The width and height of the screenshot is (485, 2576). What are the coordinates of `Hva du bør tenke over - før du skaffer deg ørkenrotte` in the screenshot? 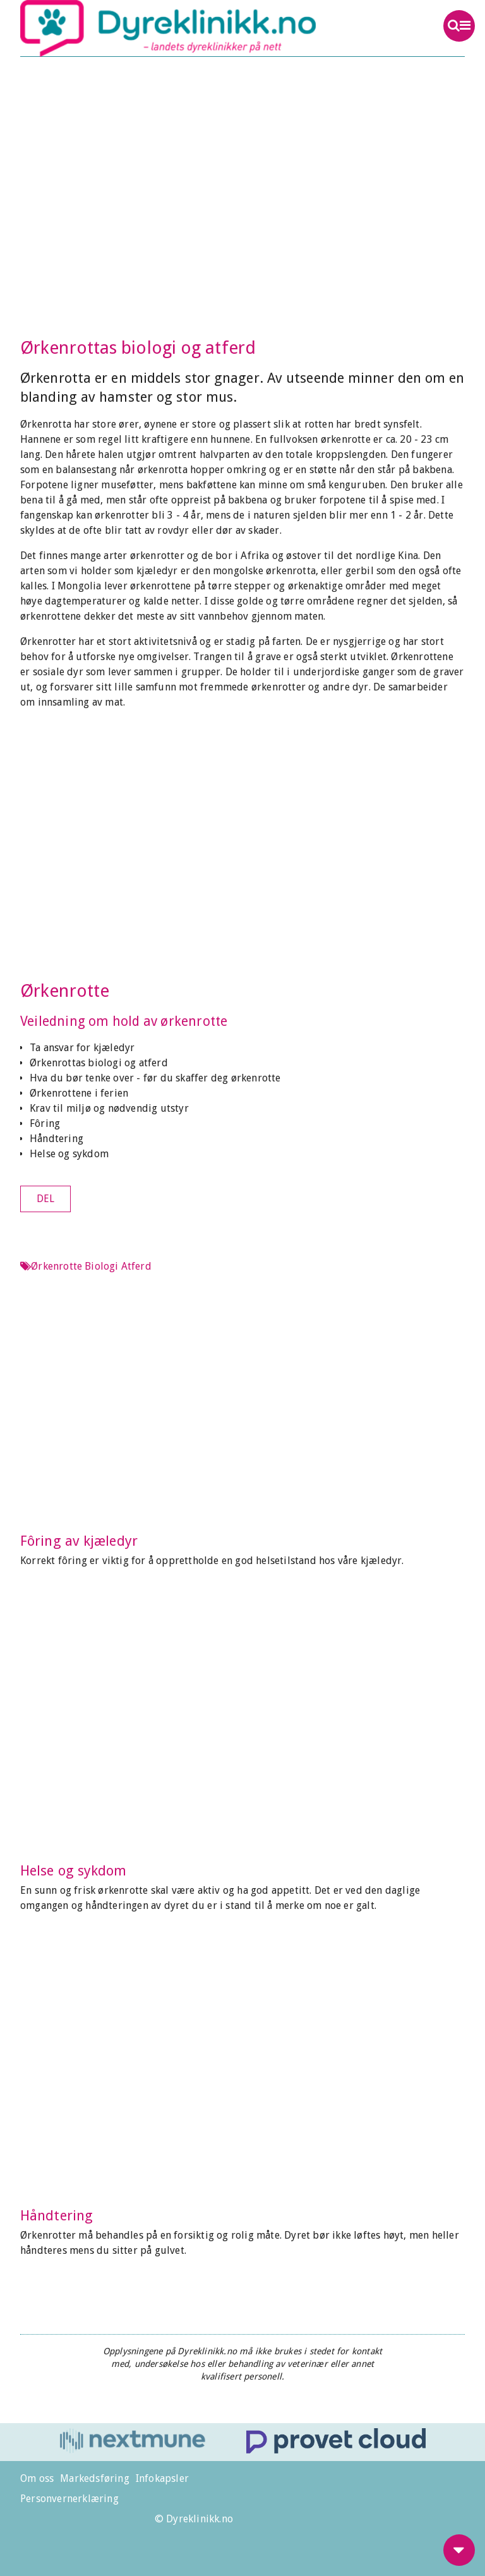 It's located at (155, 1078).